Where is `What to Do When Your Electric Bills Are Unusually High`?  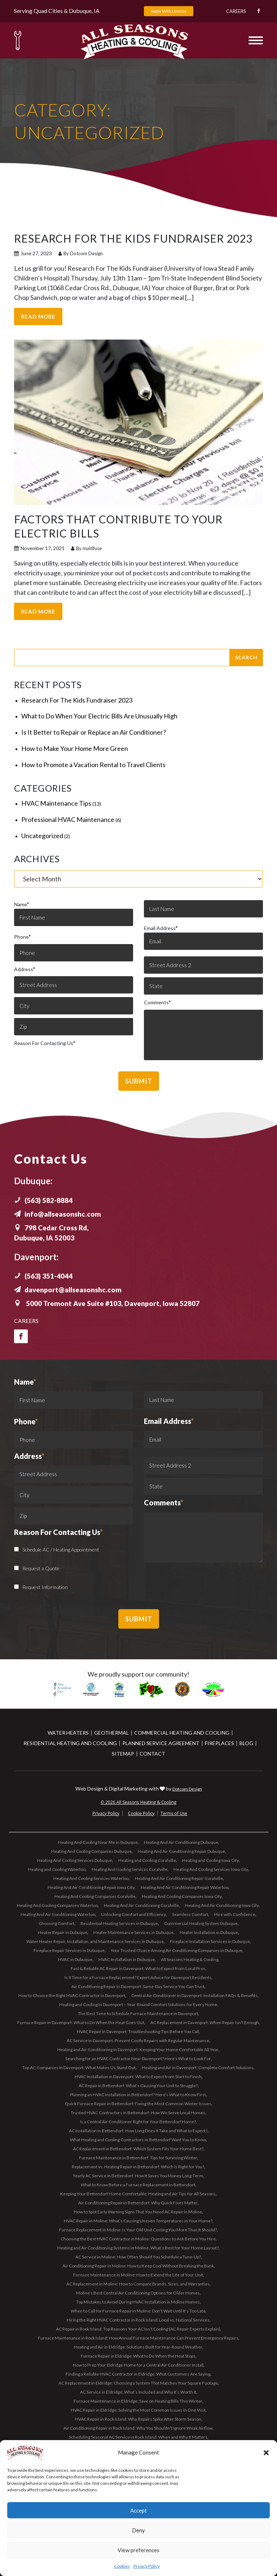 What to Do When Your Electric Bills Are Unusually High is located at coordinates (99, 715).